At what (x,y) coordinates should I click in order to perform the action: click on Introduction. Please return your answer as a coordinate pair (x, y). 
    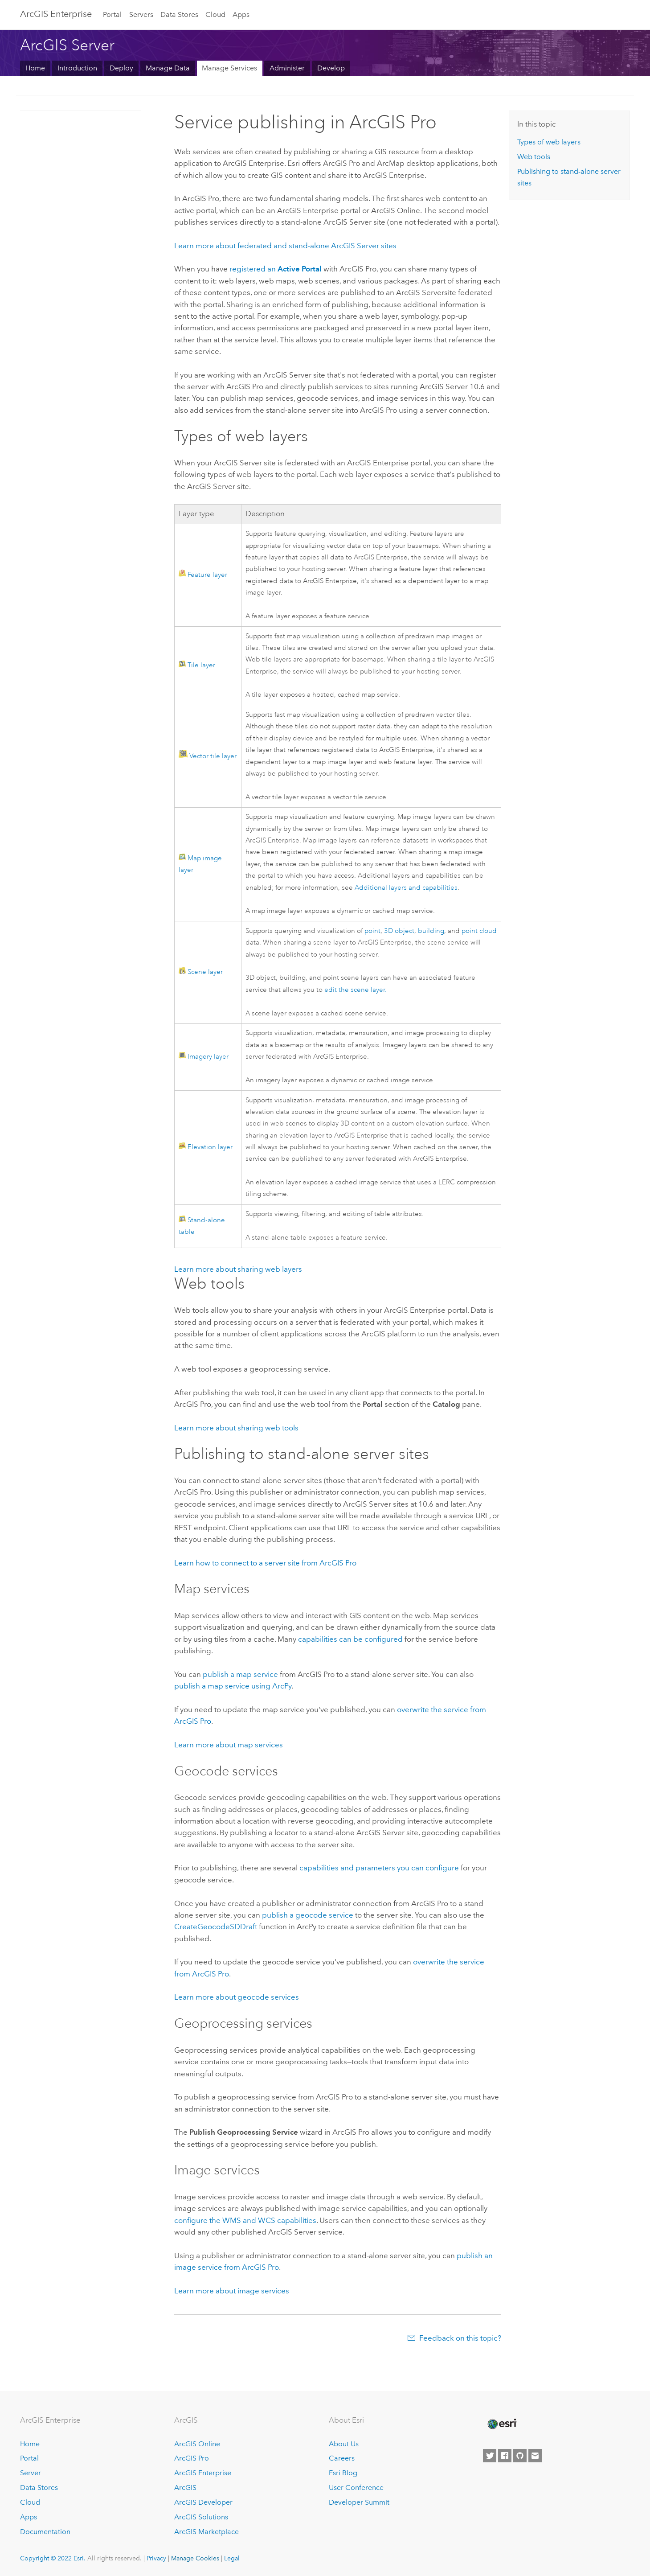
    Looking at the image, I should click on (77, 68).